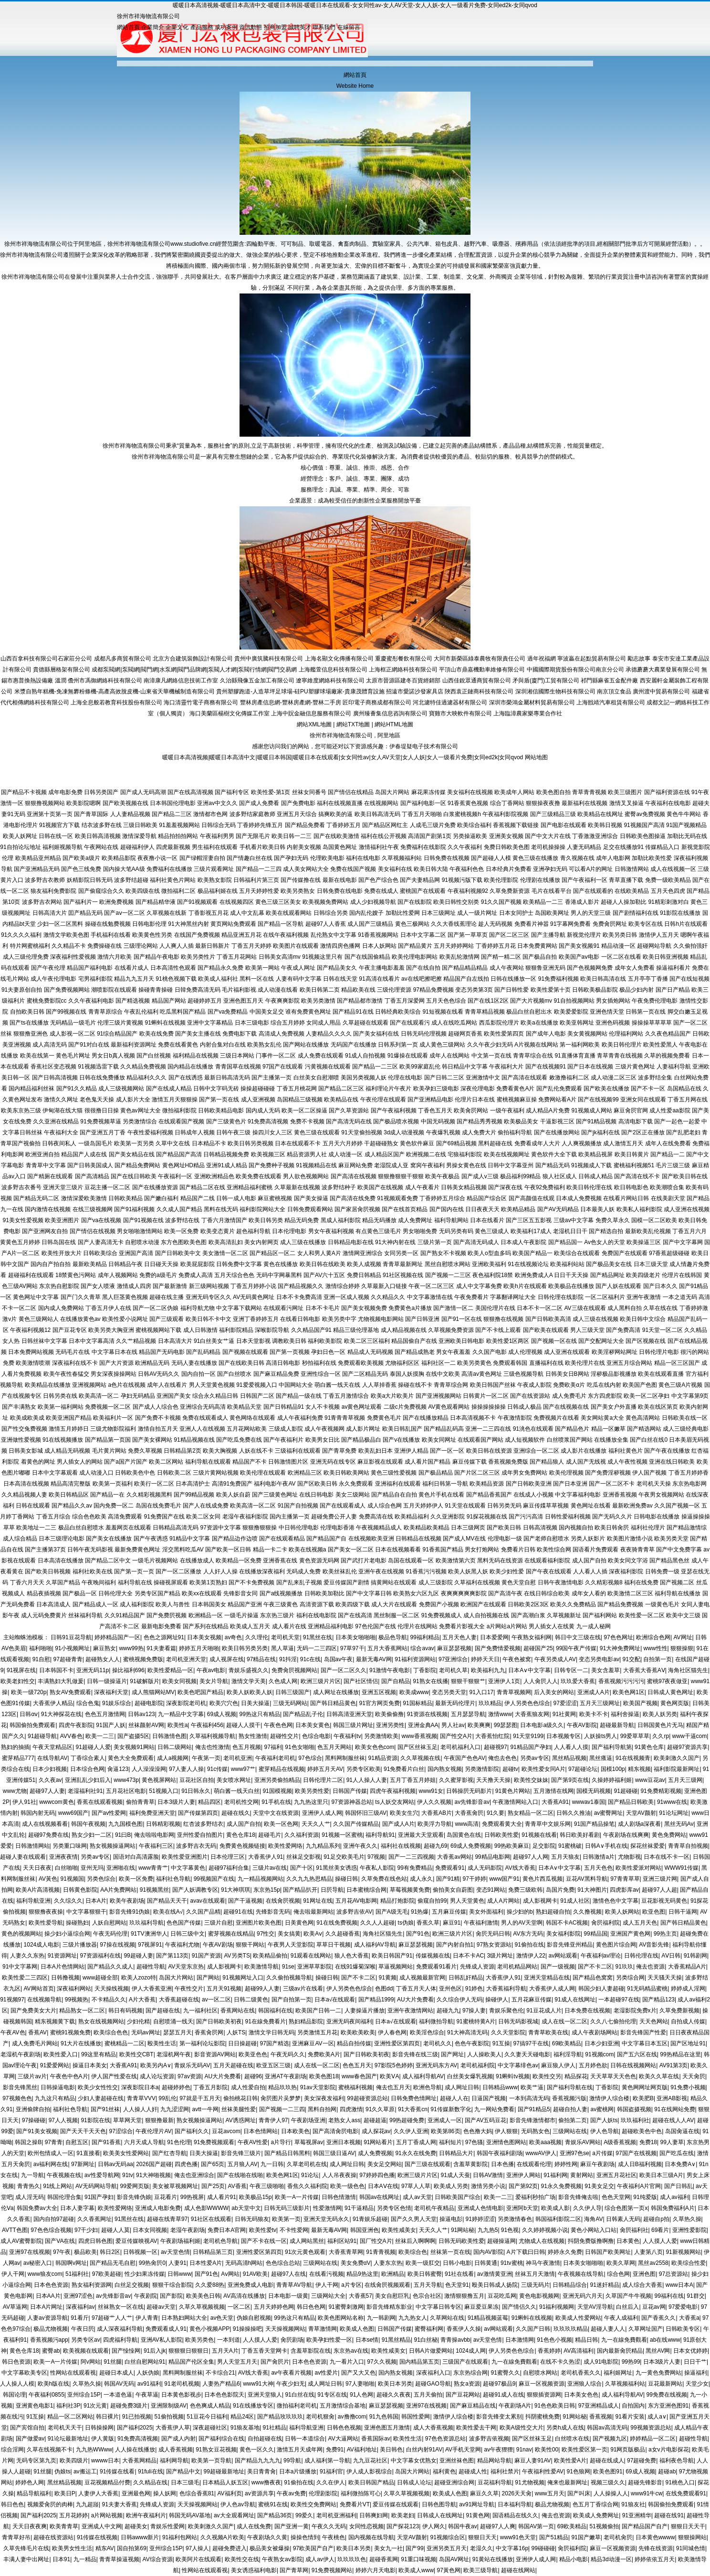 The image size is (710, 2576). I want to click on 欧美性爱第四页, so click(504, 1033).